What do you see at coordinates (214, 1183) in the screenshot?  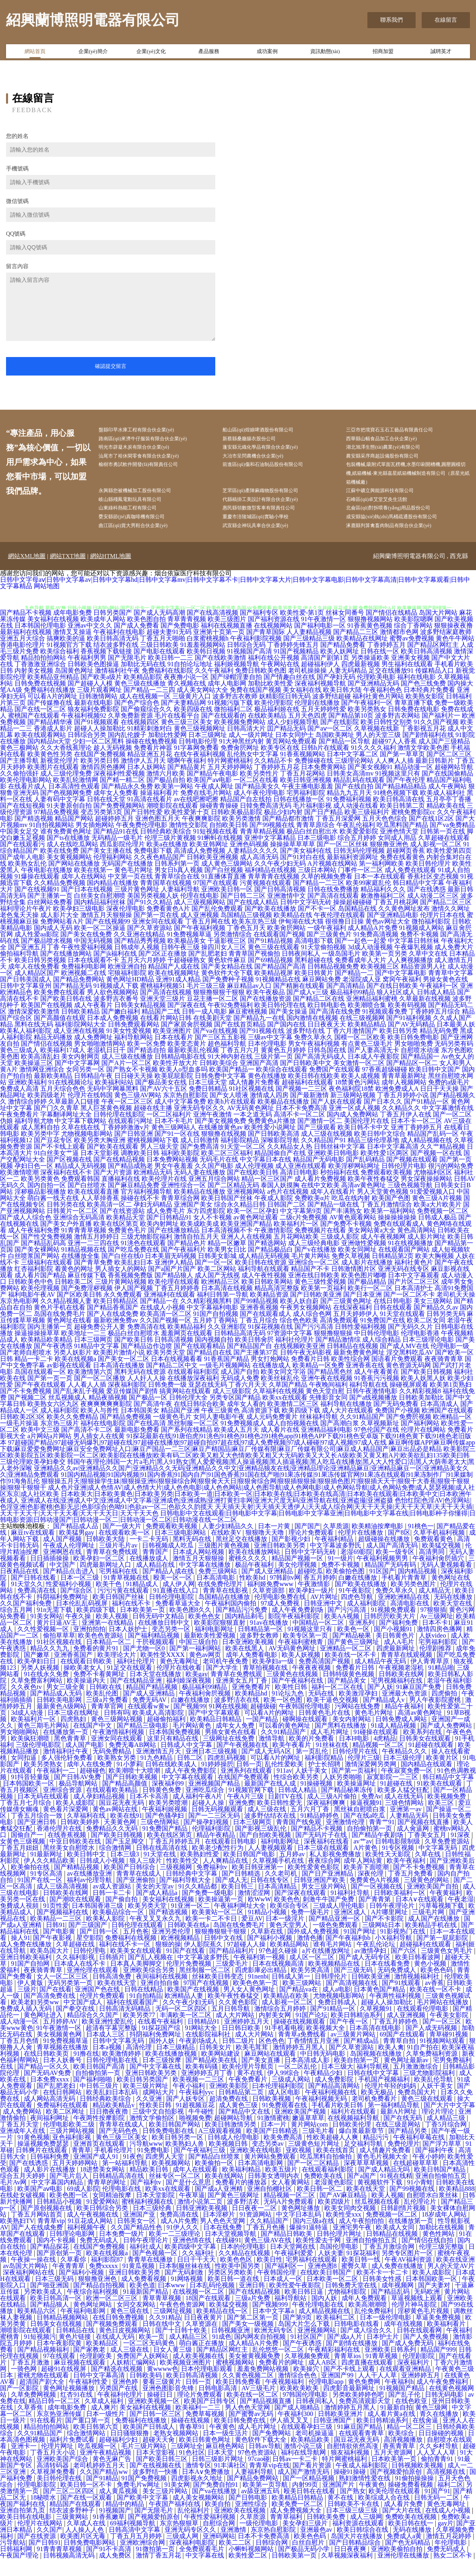 I see `久久国产电影` at bounding box center [214, 1183].